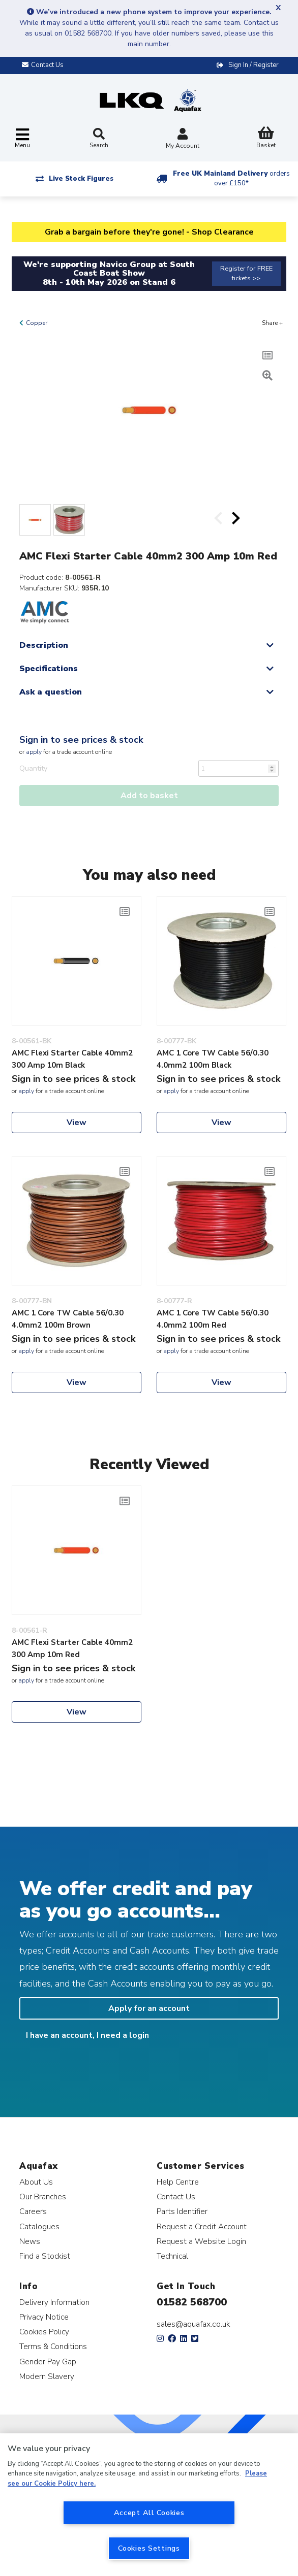 This screenshot has width=298, height=2576. What do you see at coordinates (149, 2008) in the screenshot?
I see `Apply for an account` at bounding box center [149, 2008].